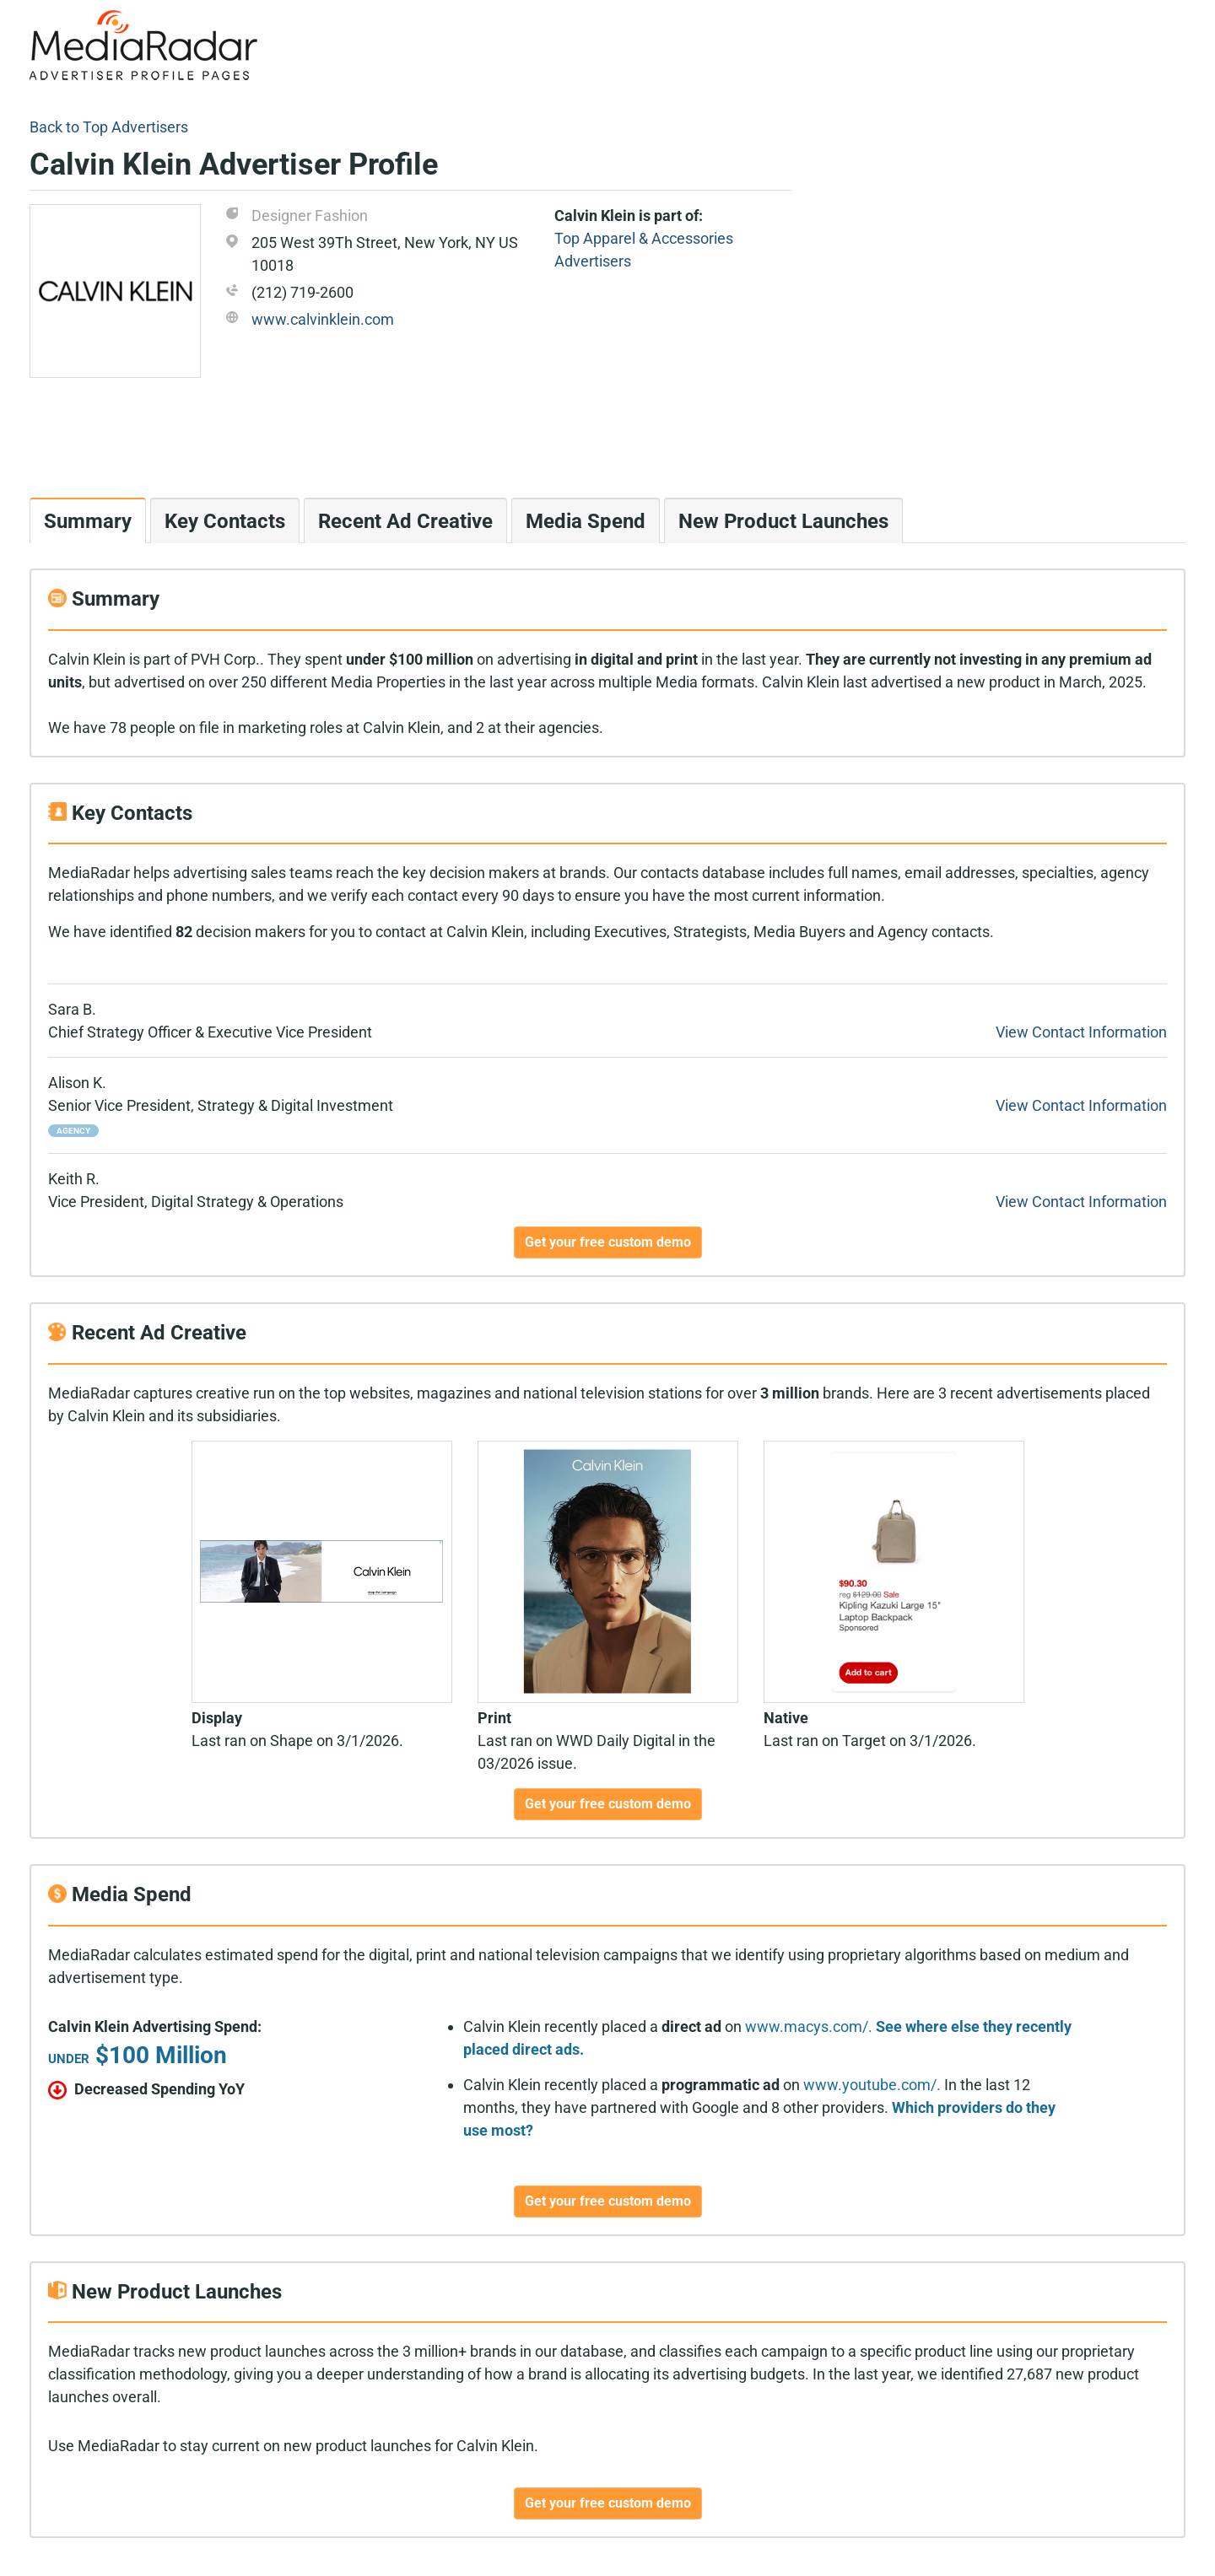 The height and width of the screenshot is (2576, 1215). Describe the element at coordinates (322, 319) in the screenshot. I see `www.calvinklein.com` at that location.